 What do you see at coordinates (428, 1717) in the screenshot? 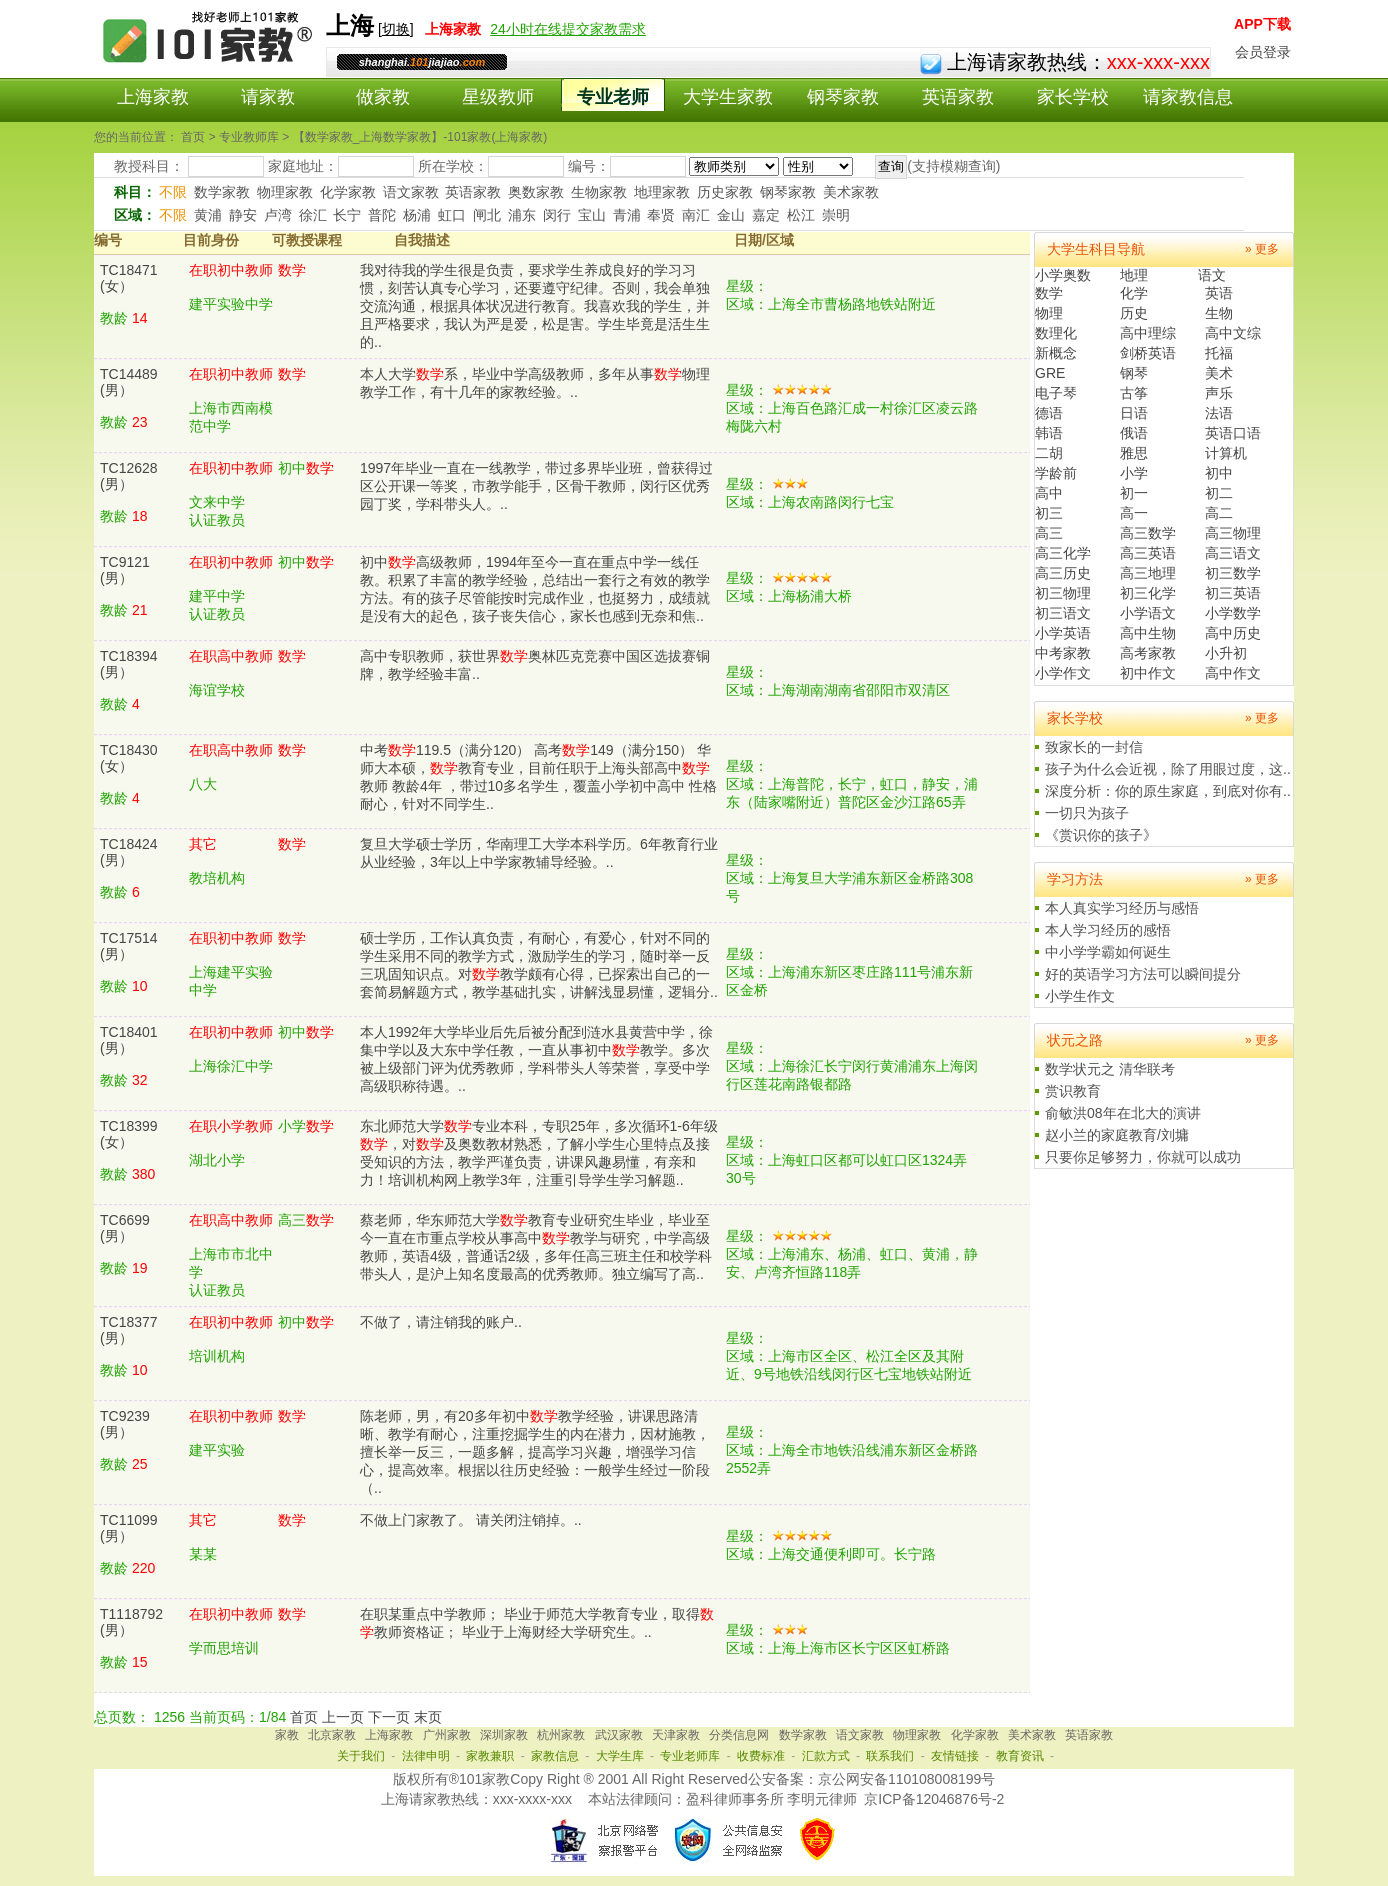
I see `末页` at bounding box center [428, 1717].